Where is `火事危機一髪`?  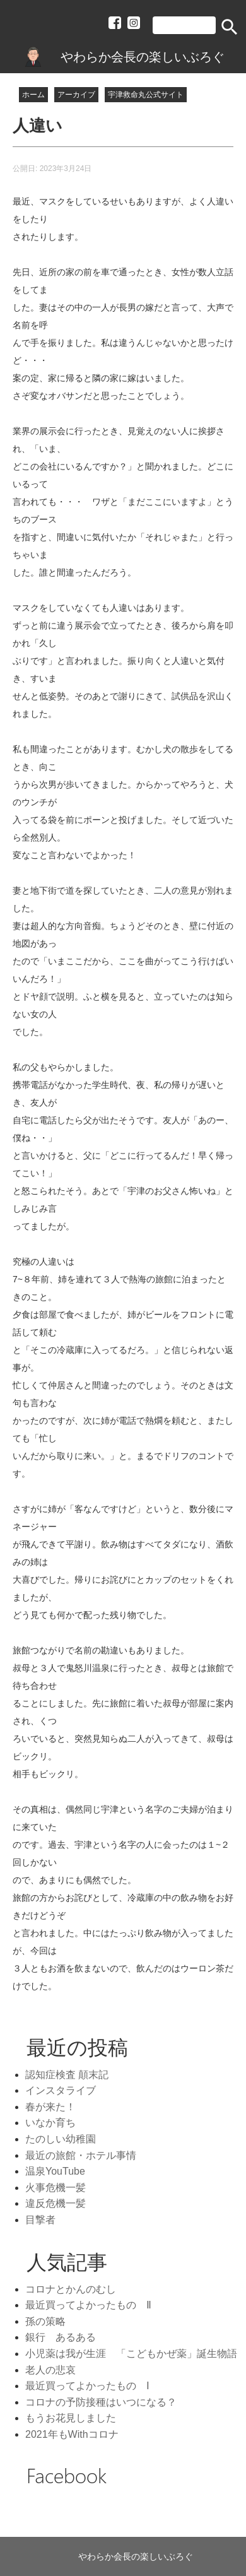 火事危機一髪 is located at coordinates (55, 2187).